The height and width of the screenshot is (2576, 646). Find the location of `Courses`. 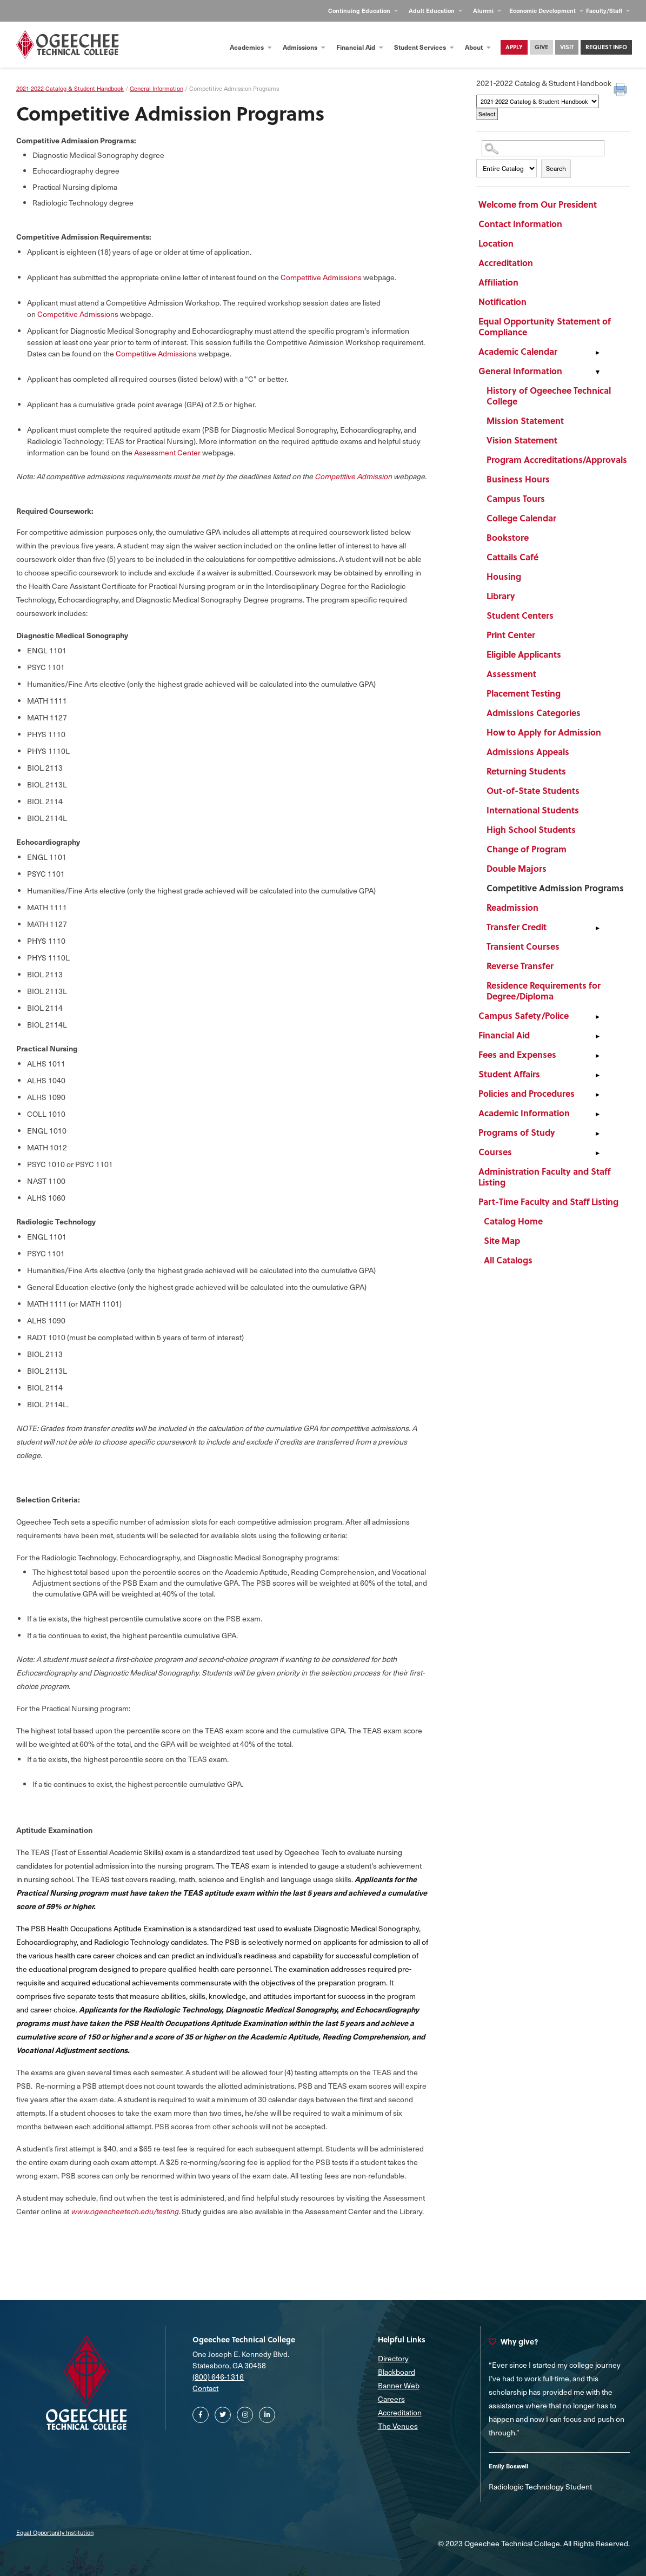

Courses is located at coordinates (495, 1151).